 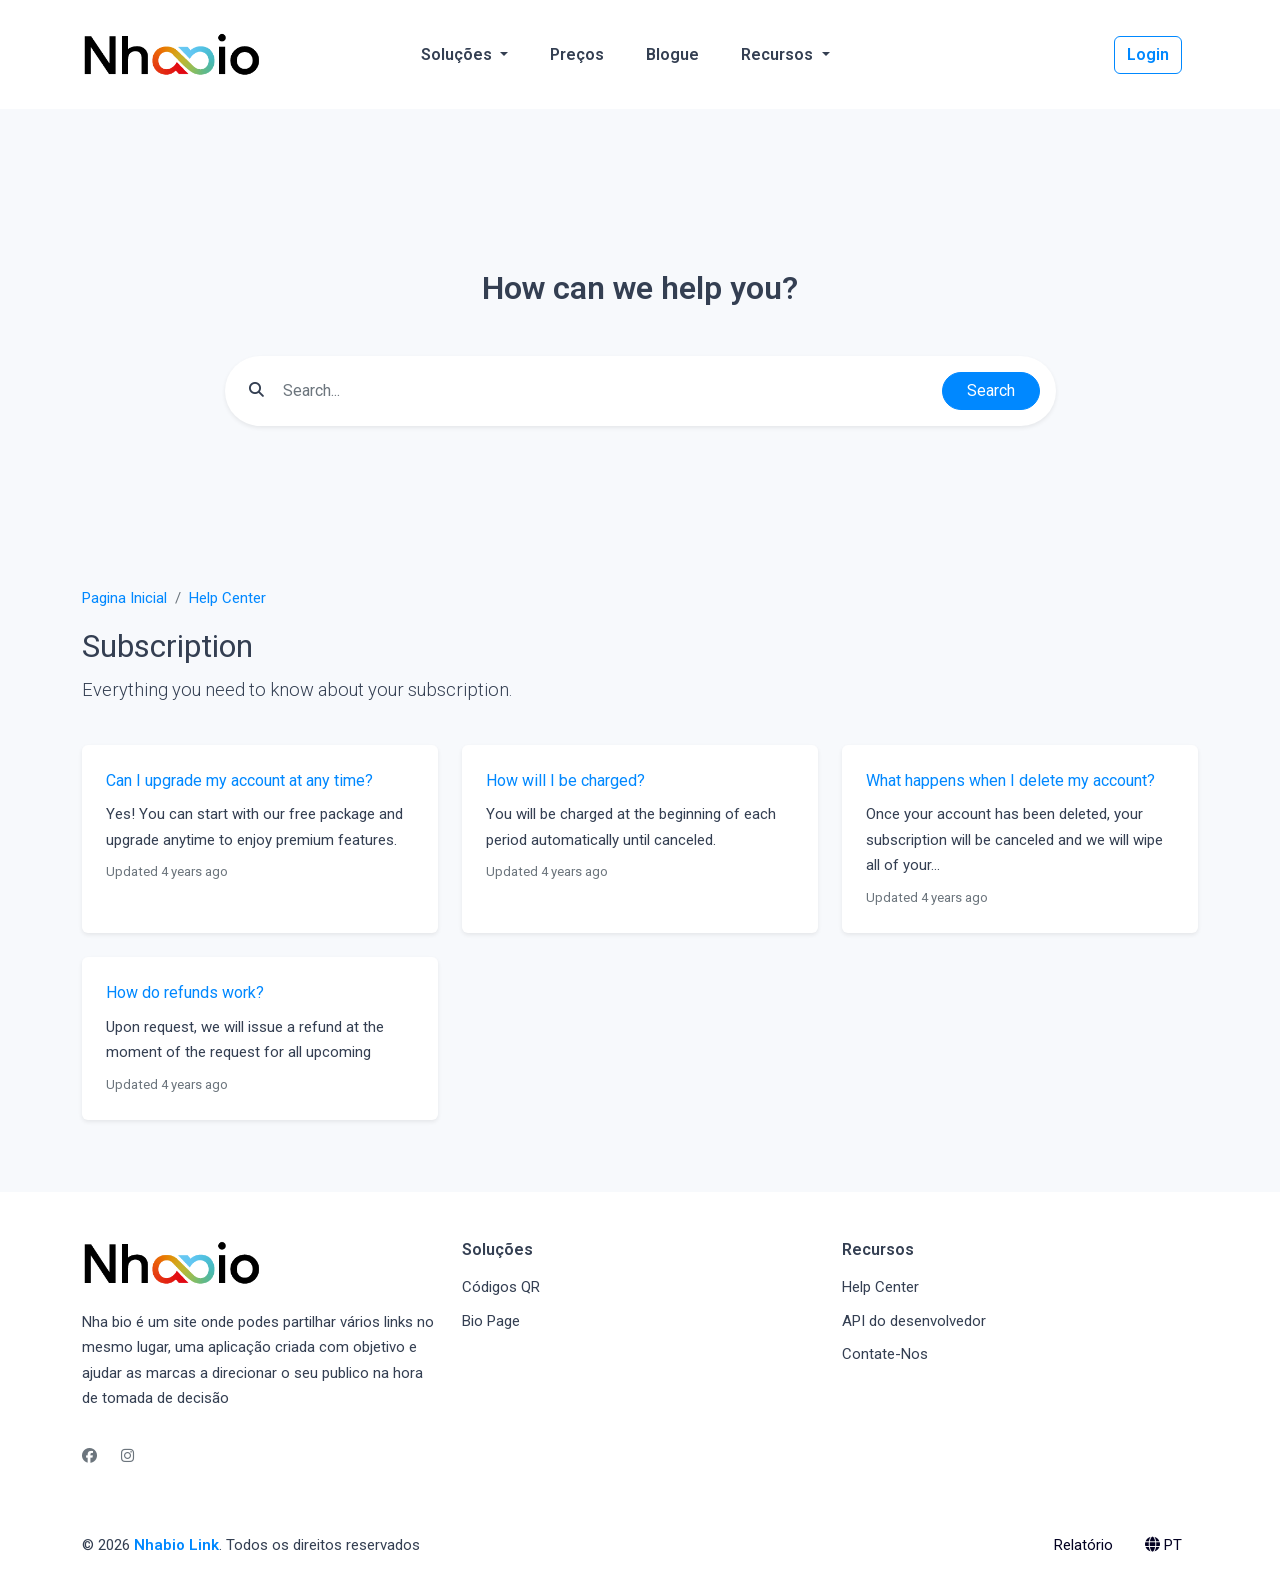 I want to click on How will I be charged?, so click(x=565, y=780).